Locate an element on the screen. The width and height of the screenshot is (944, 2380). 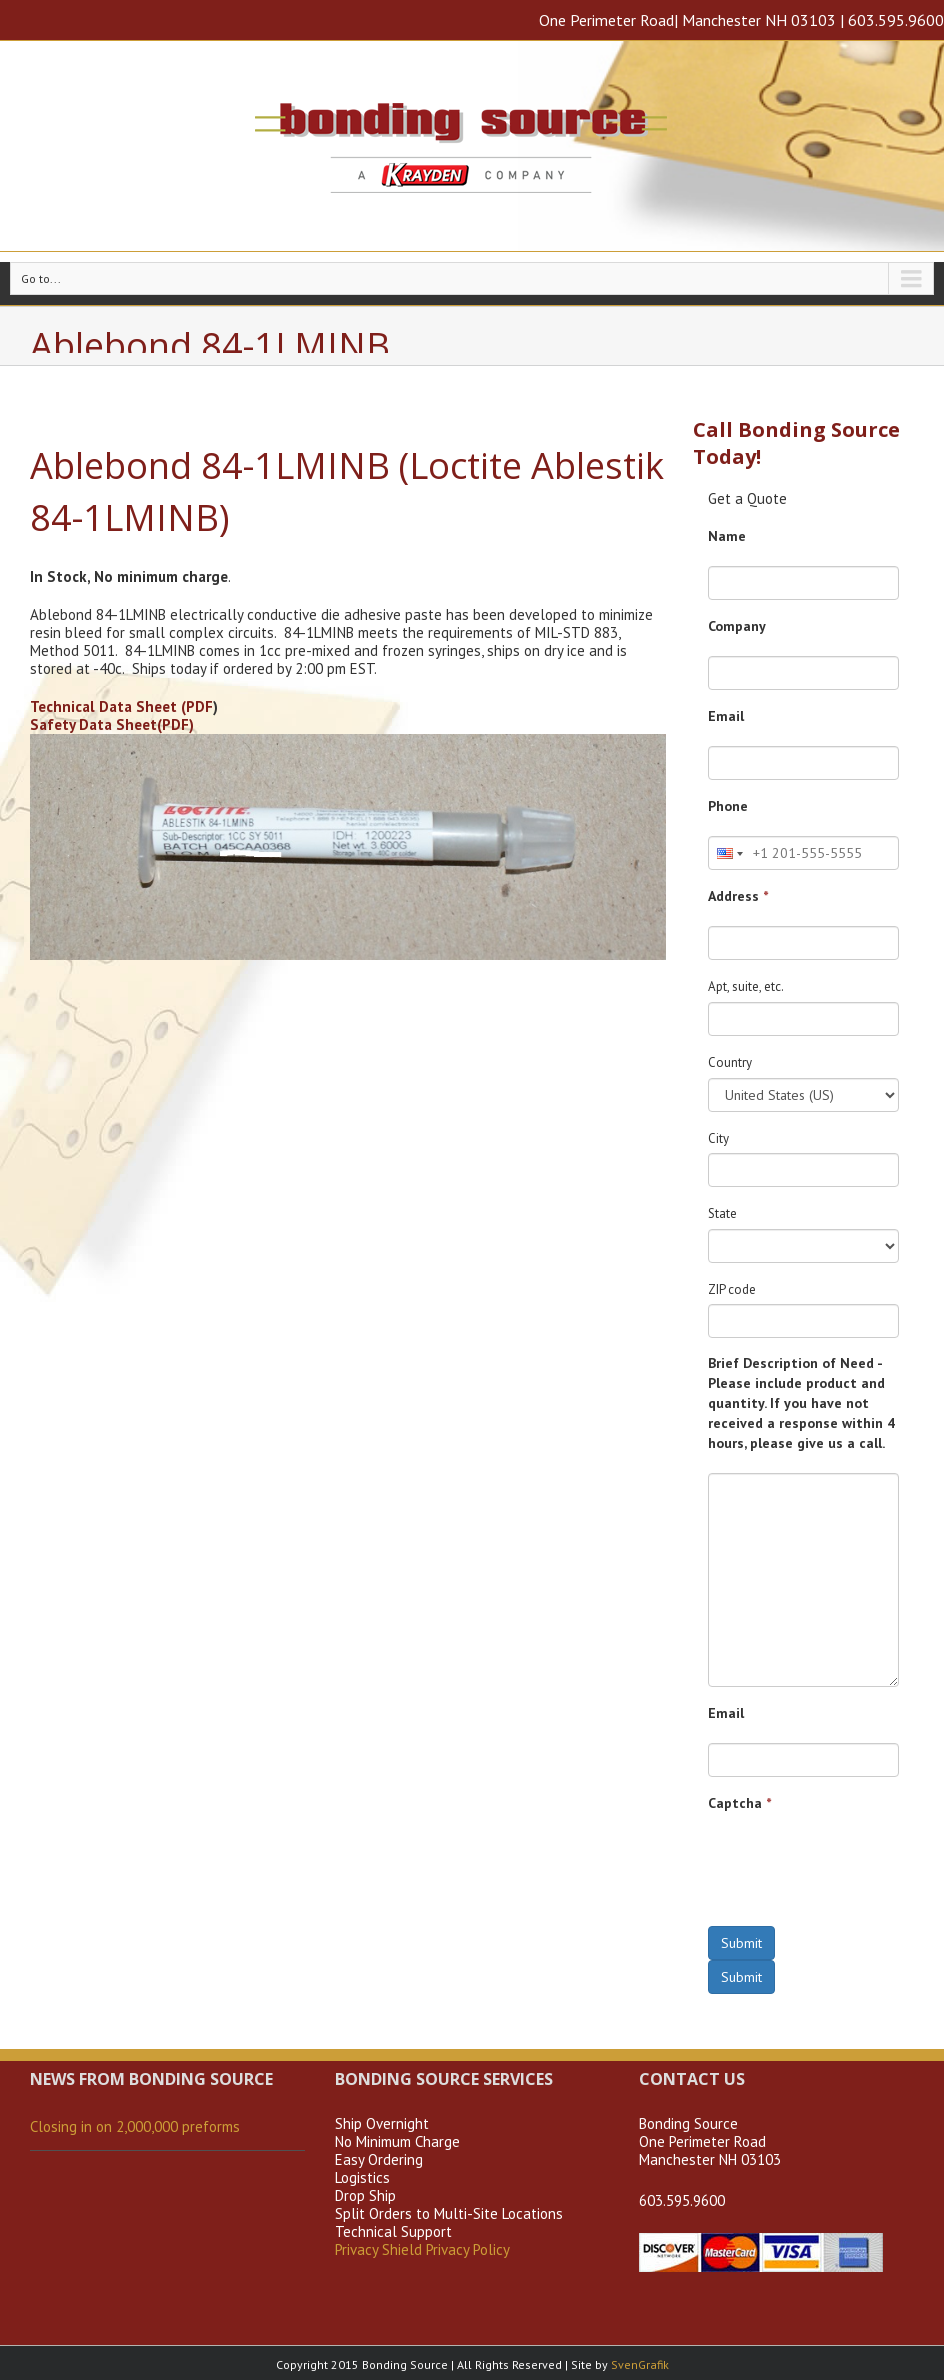
ZIP code is located at coordinates (732, 1289).